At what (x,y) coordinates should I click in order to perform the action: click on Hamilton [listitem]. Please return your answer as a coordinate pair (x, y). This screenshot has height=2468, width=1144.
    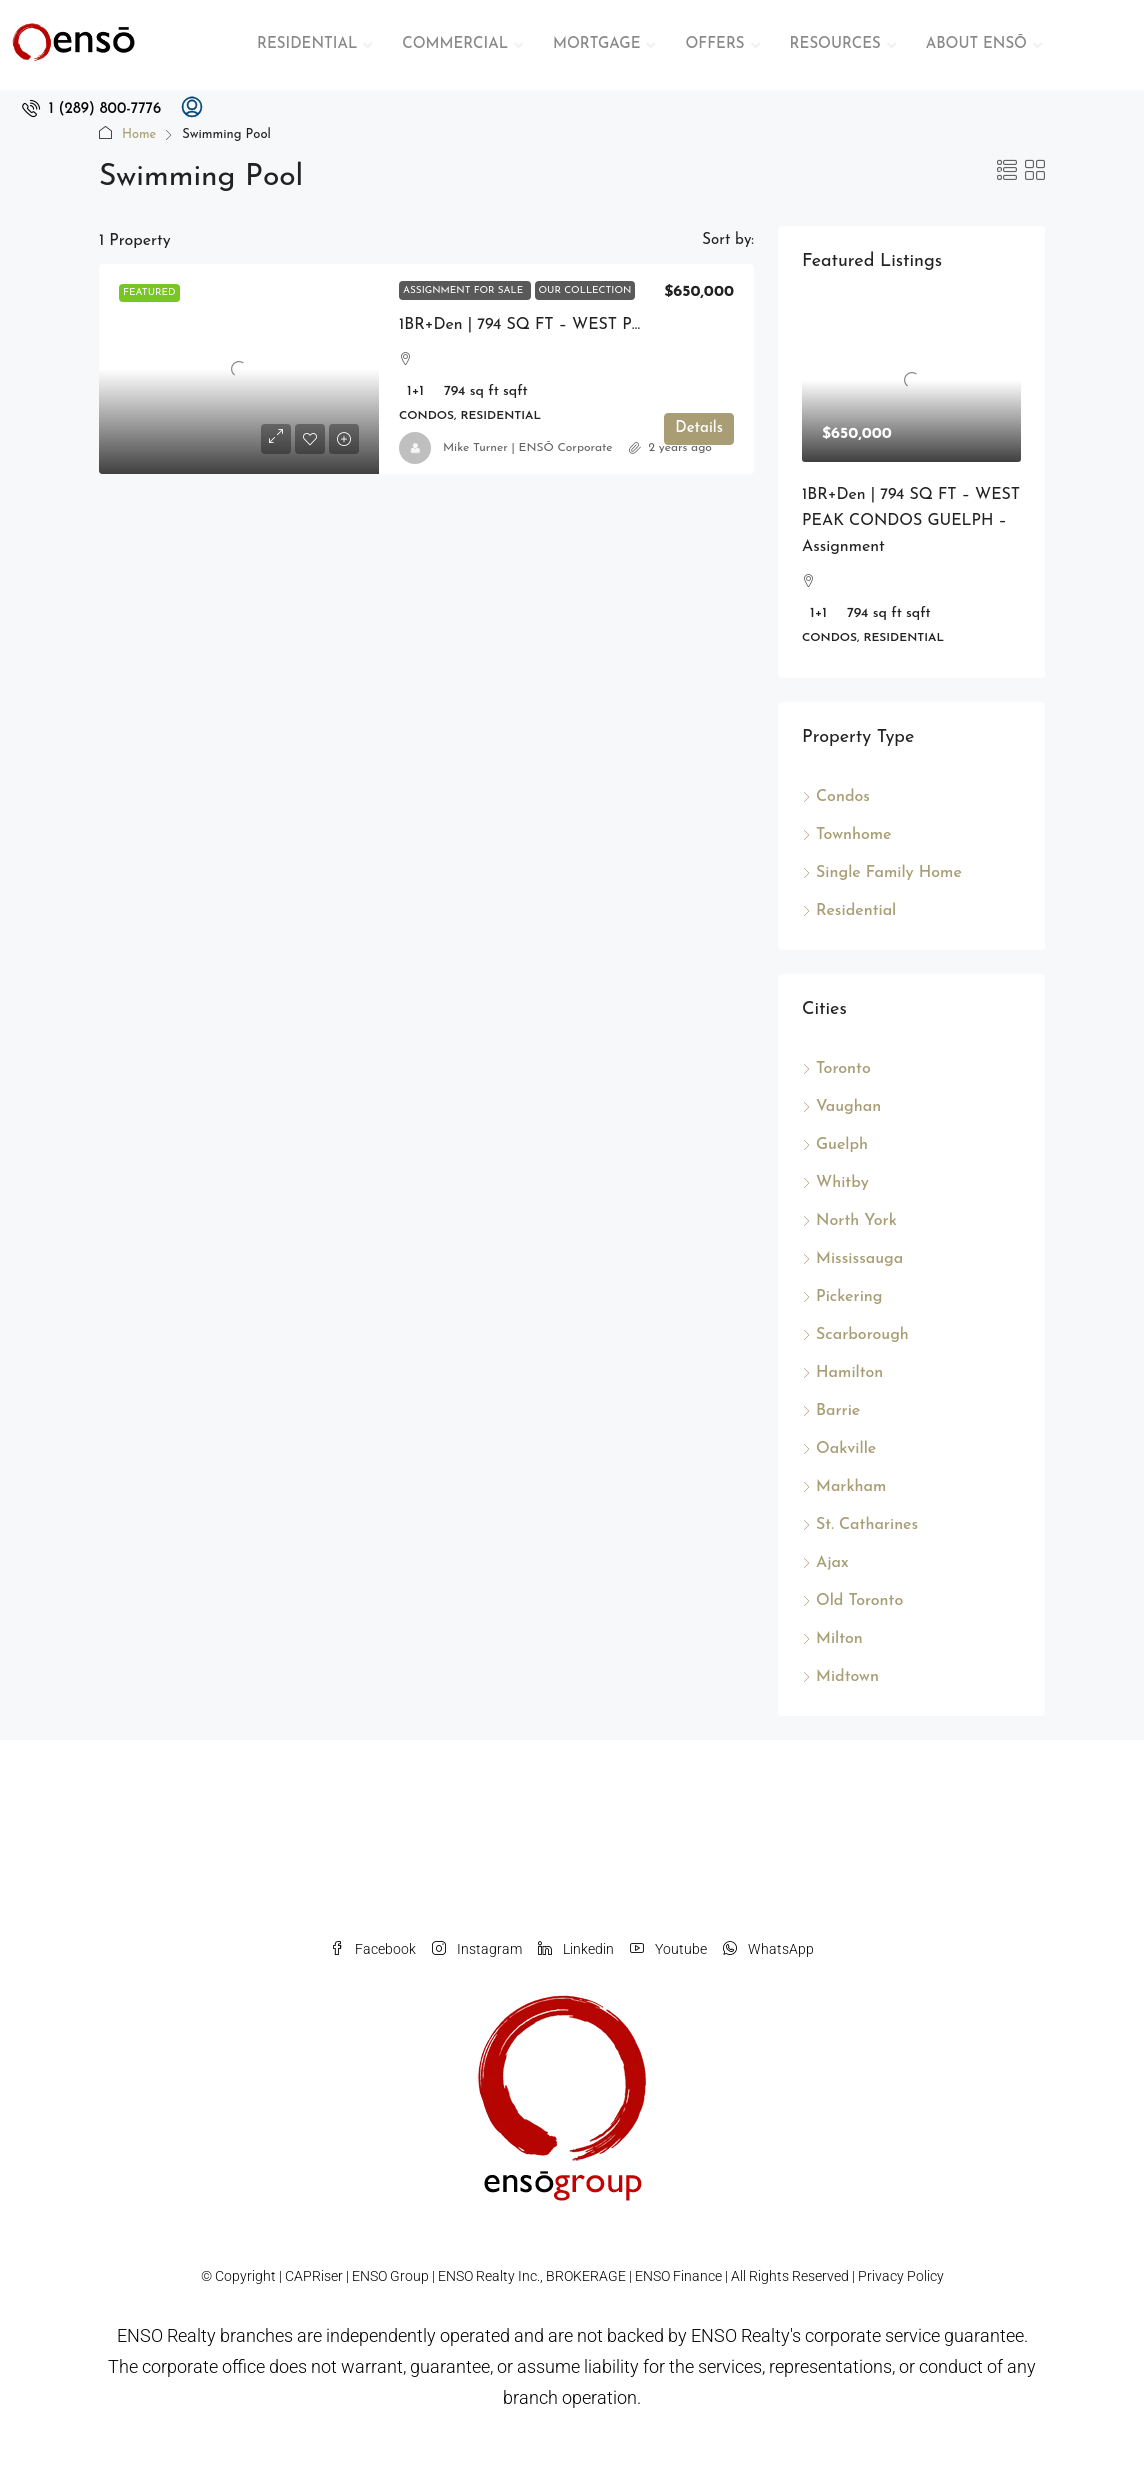
    Looking at the image, I should click on (842, 1373).